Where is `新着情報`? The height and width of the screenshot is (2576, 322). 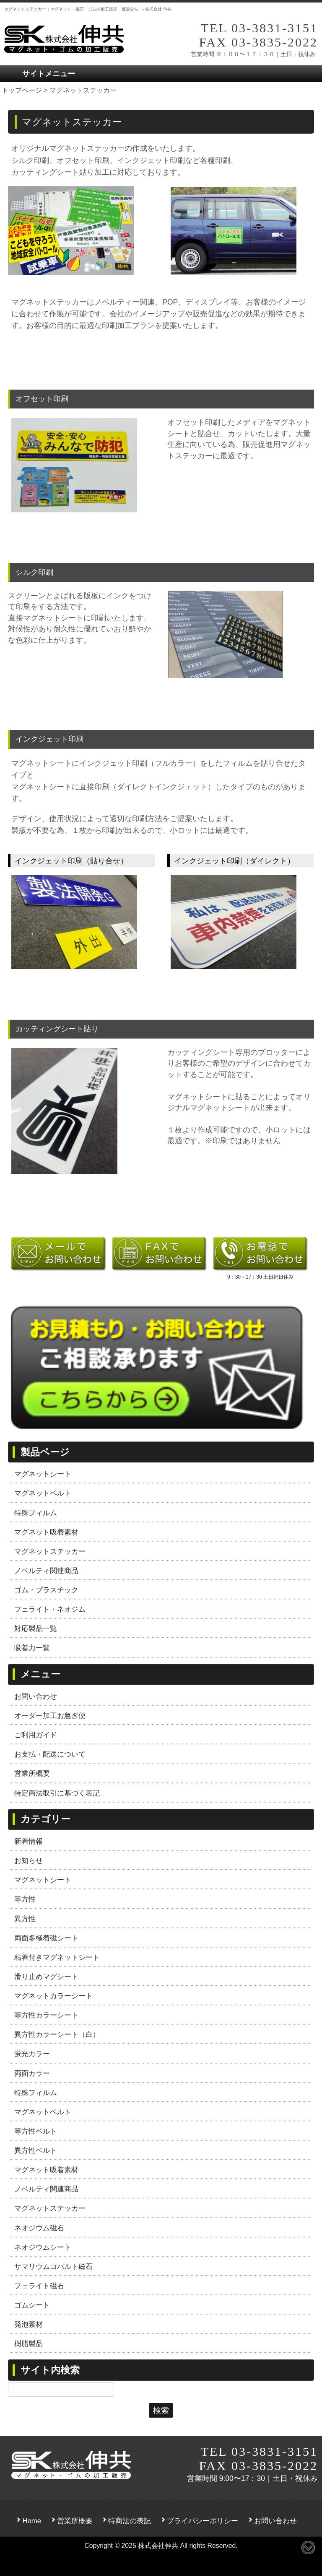
新着情報 is located at coordinates (28, 1841).